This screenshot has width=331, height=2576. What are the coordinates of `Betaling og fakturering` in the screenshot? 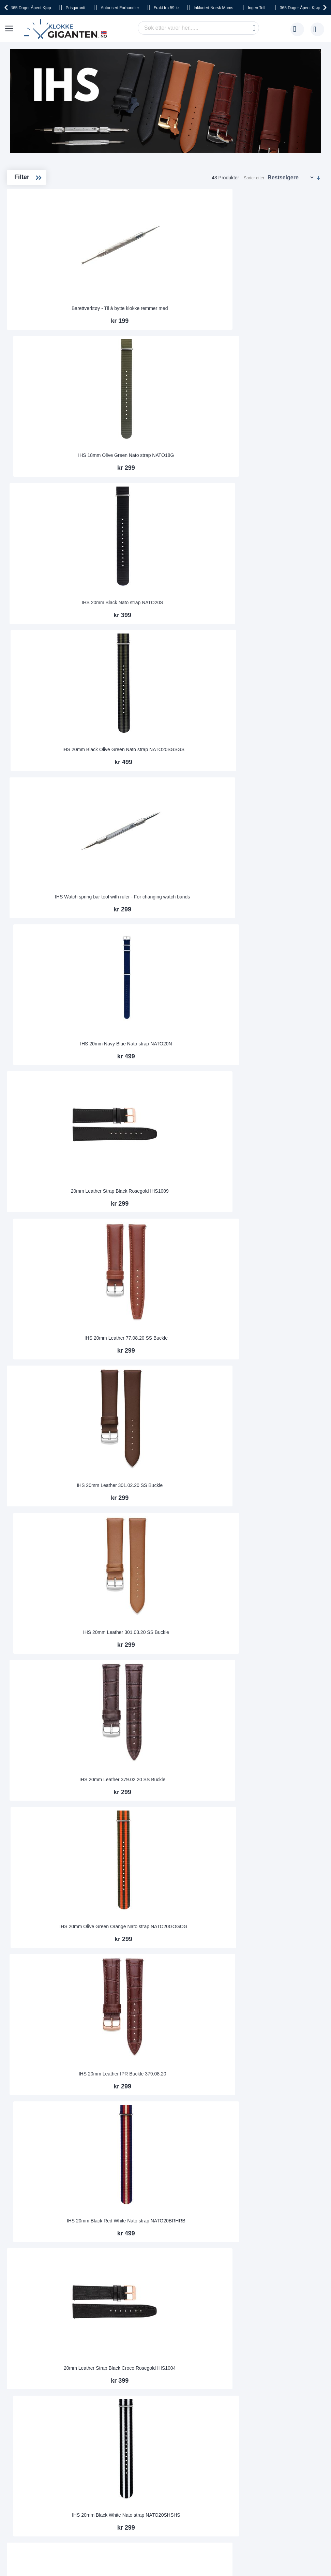 It's located at (37, 2328).